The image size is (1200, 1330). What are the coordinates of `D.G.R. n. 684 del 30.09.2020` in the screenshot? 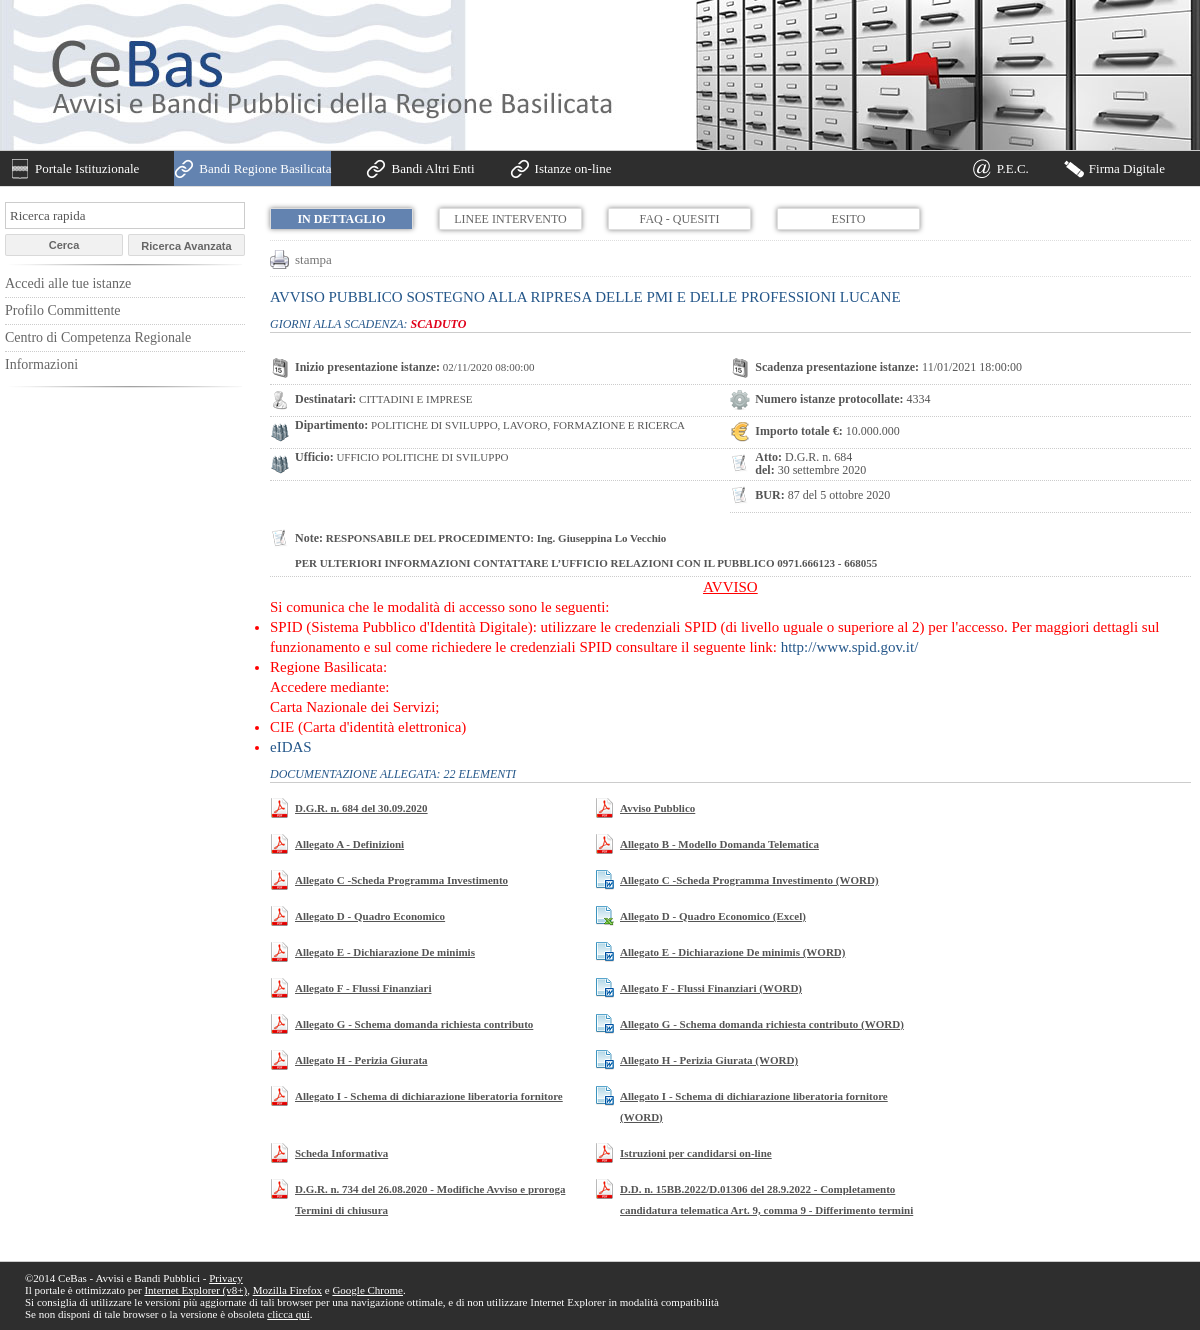 It's located at (361, 808).